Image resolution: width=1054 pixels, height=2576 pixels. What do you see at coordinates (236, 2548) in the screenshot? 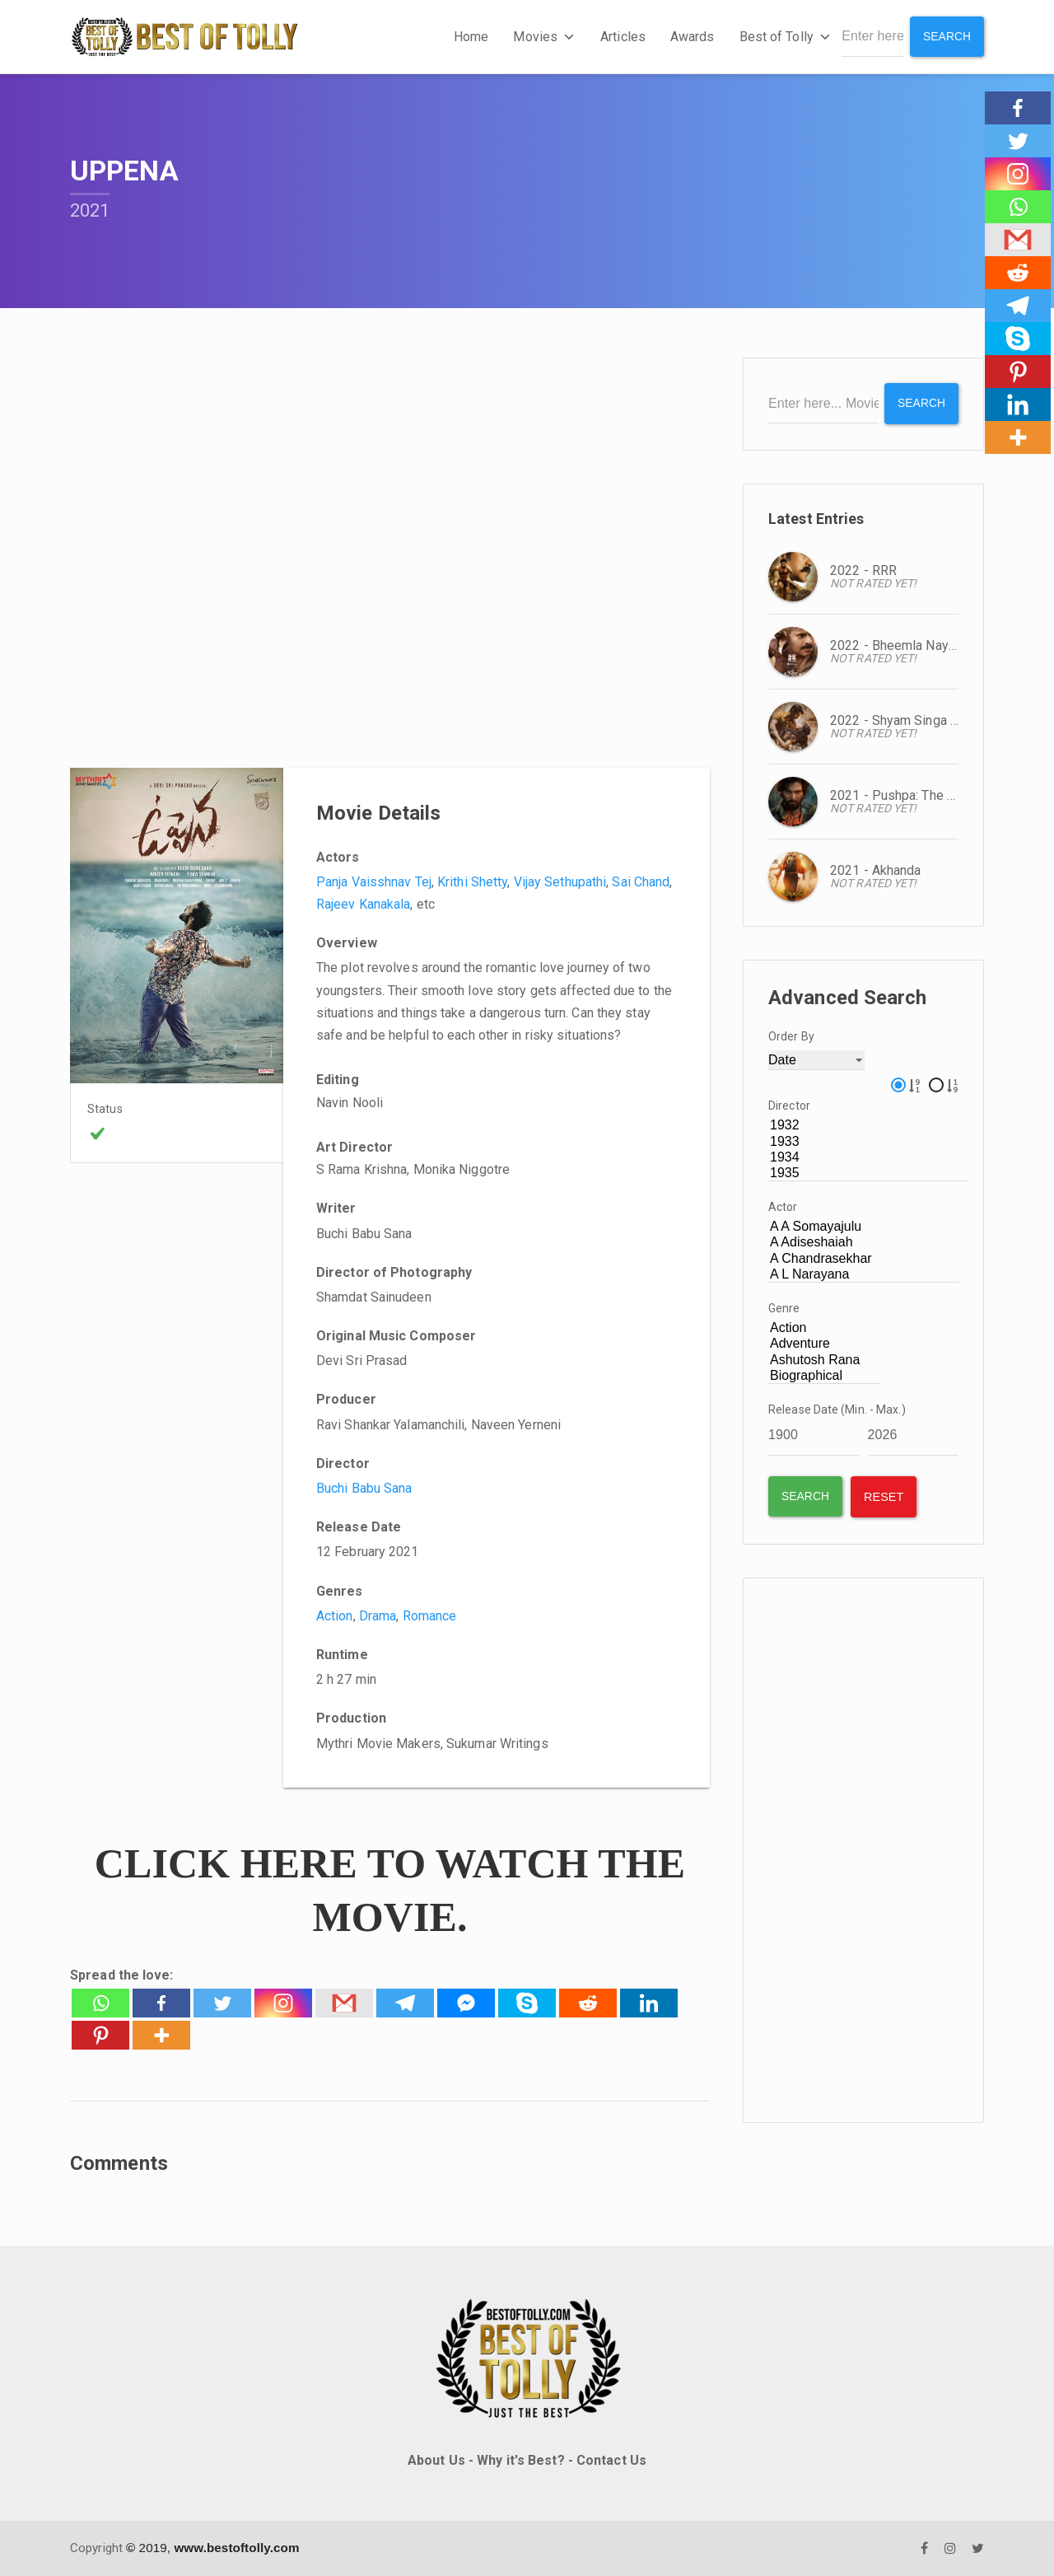
I see `www.bestoftolly.com` at bounding box center [236, 2548].